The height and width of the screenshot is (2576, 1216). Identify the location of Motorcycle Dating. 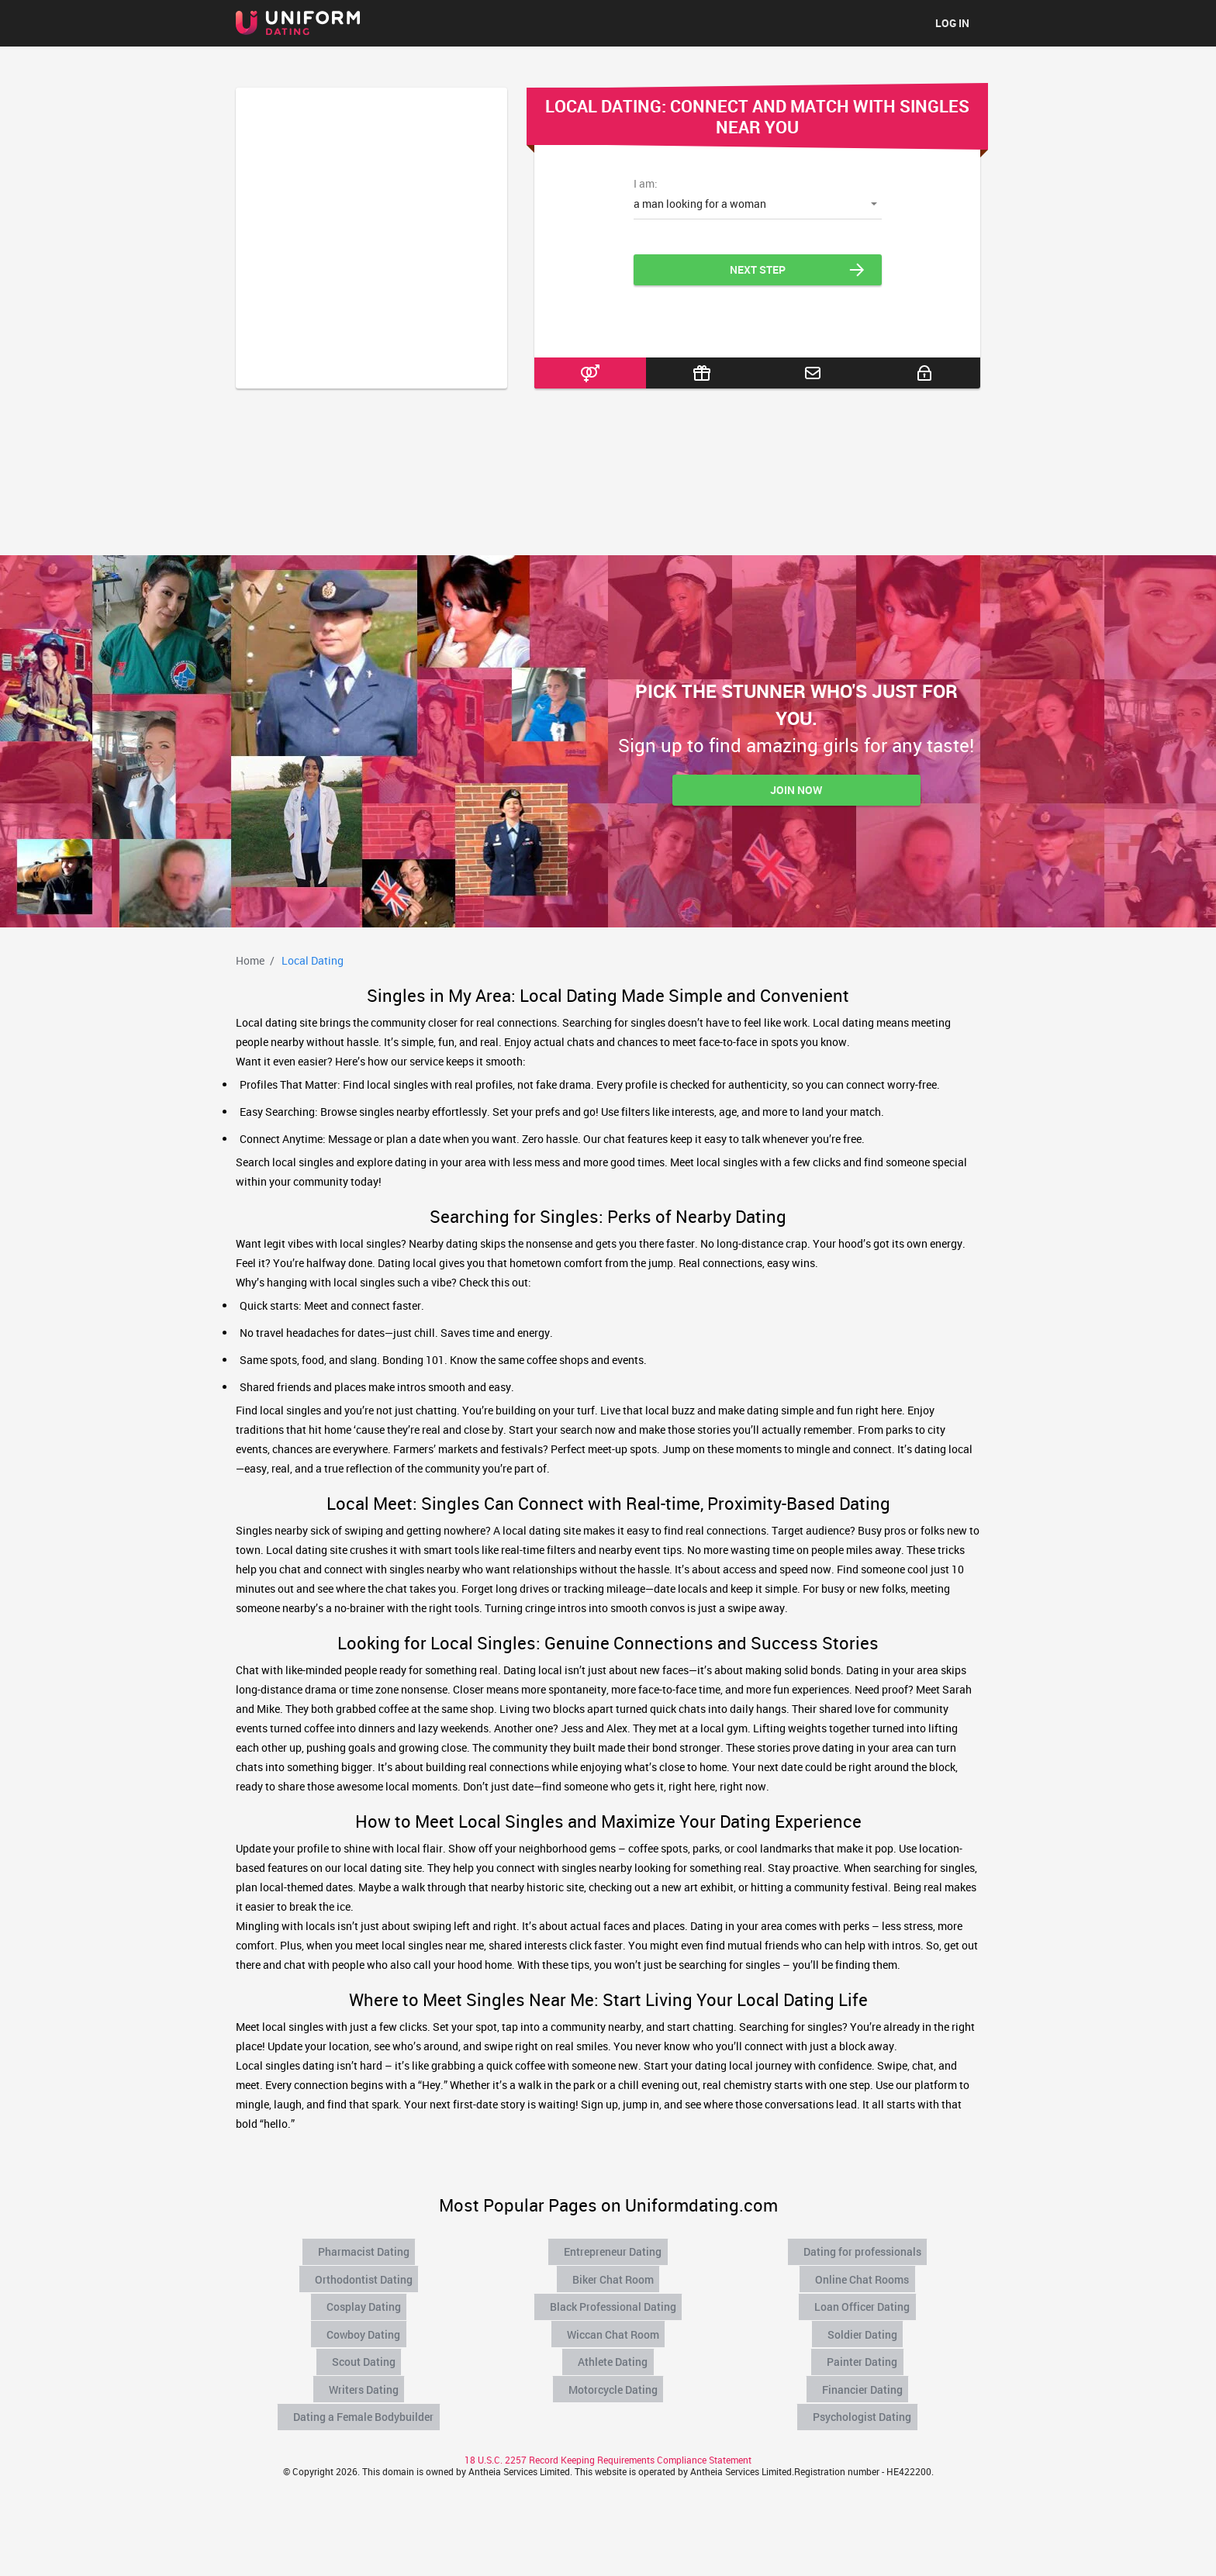
(614, 2378).